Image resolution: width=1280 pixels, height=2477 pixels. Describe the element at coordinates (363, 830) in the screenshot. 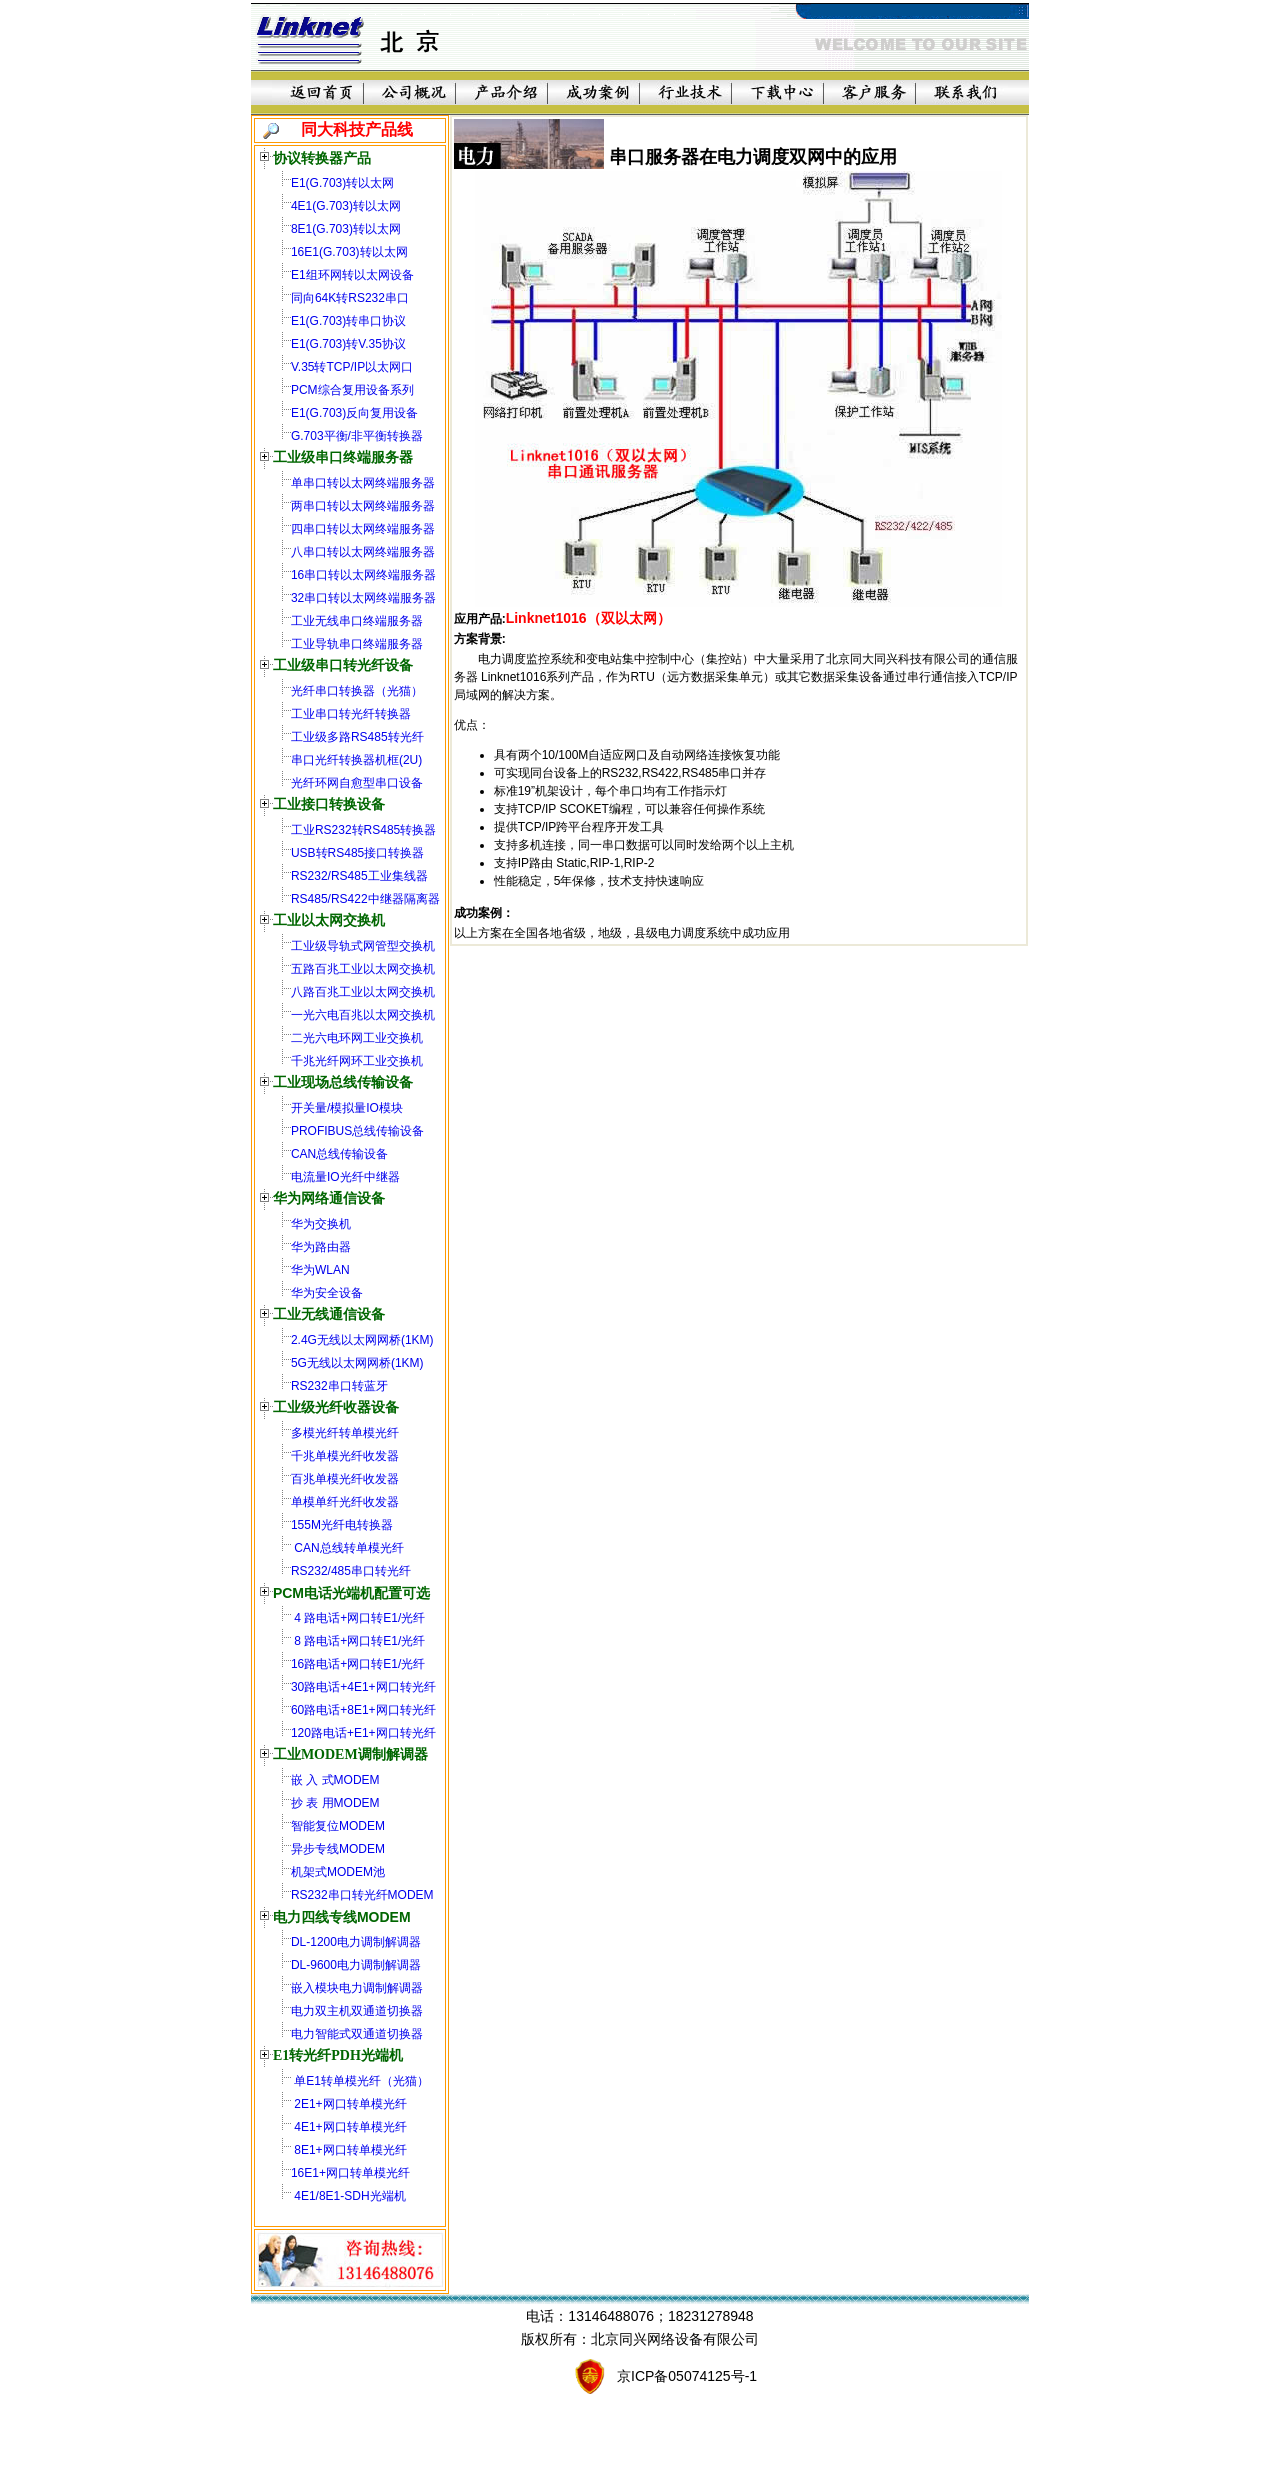

I see `工业RS232转RS485转换器` at that location.